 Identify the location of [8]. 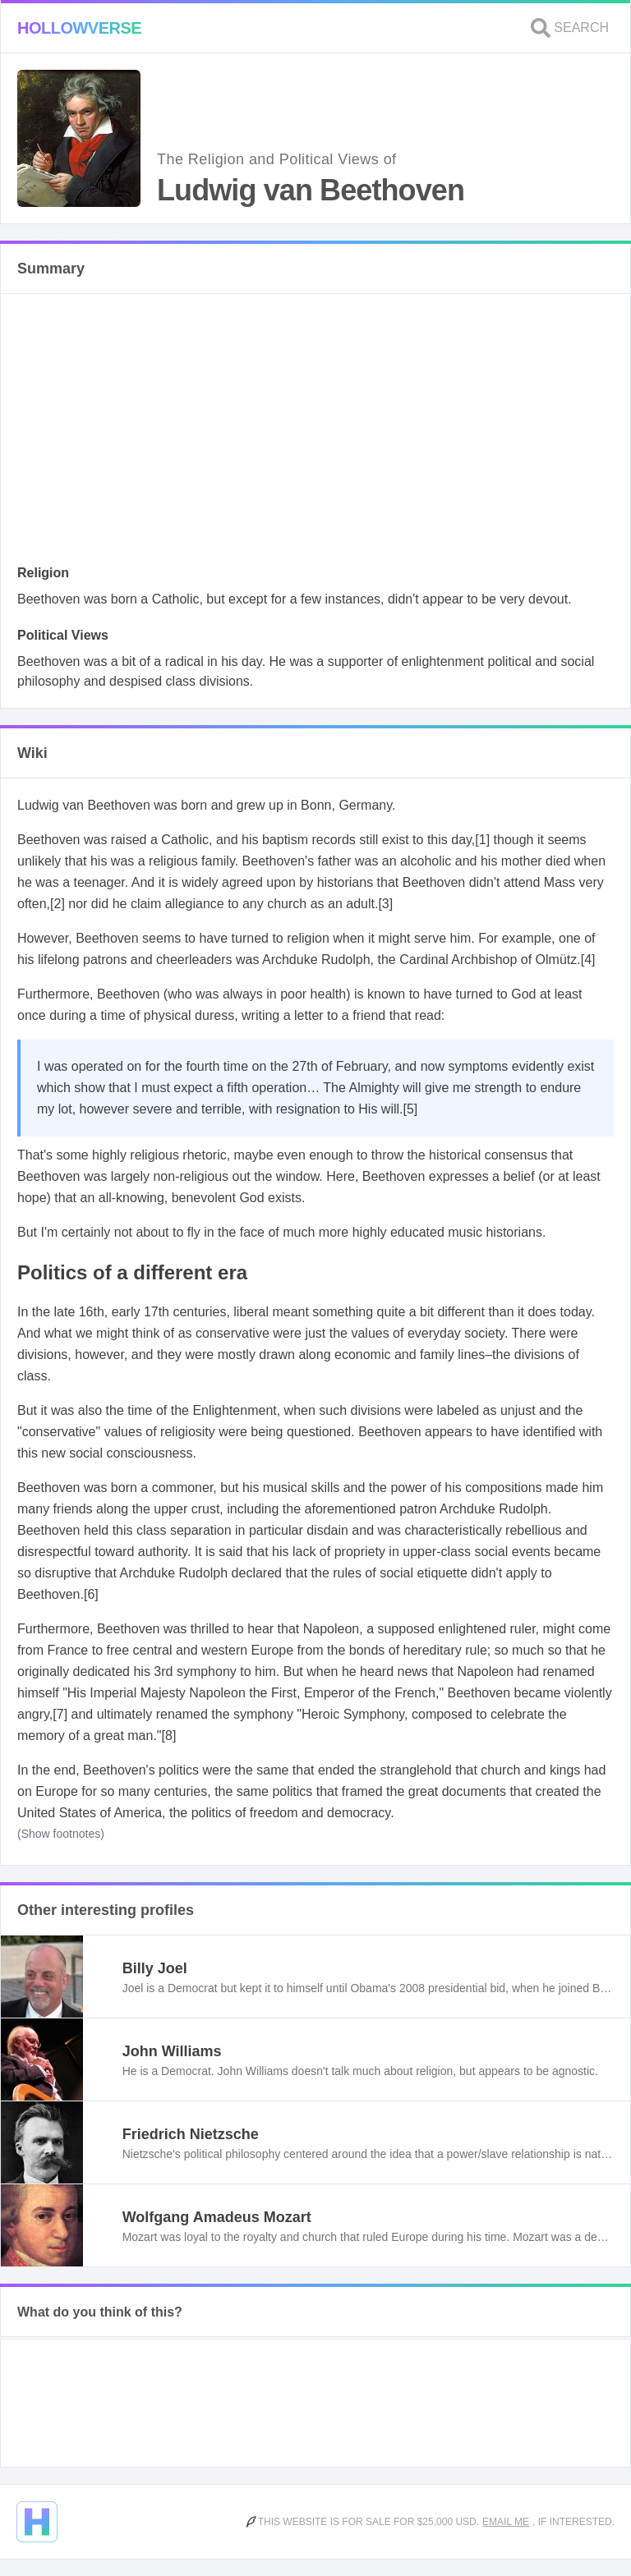
(169, 1736).